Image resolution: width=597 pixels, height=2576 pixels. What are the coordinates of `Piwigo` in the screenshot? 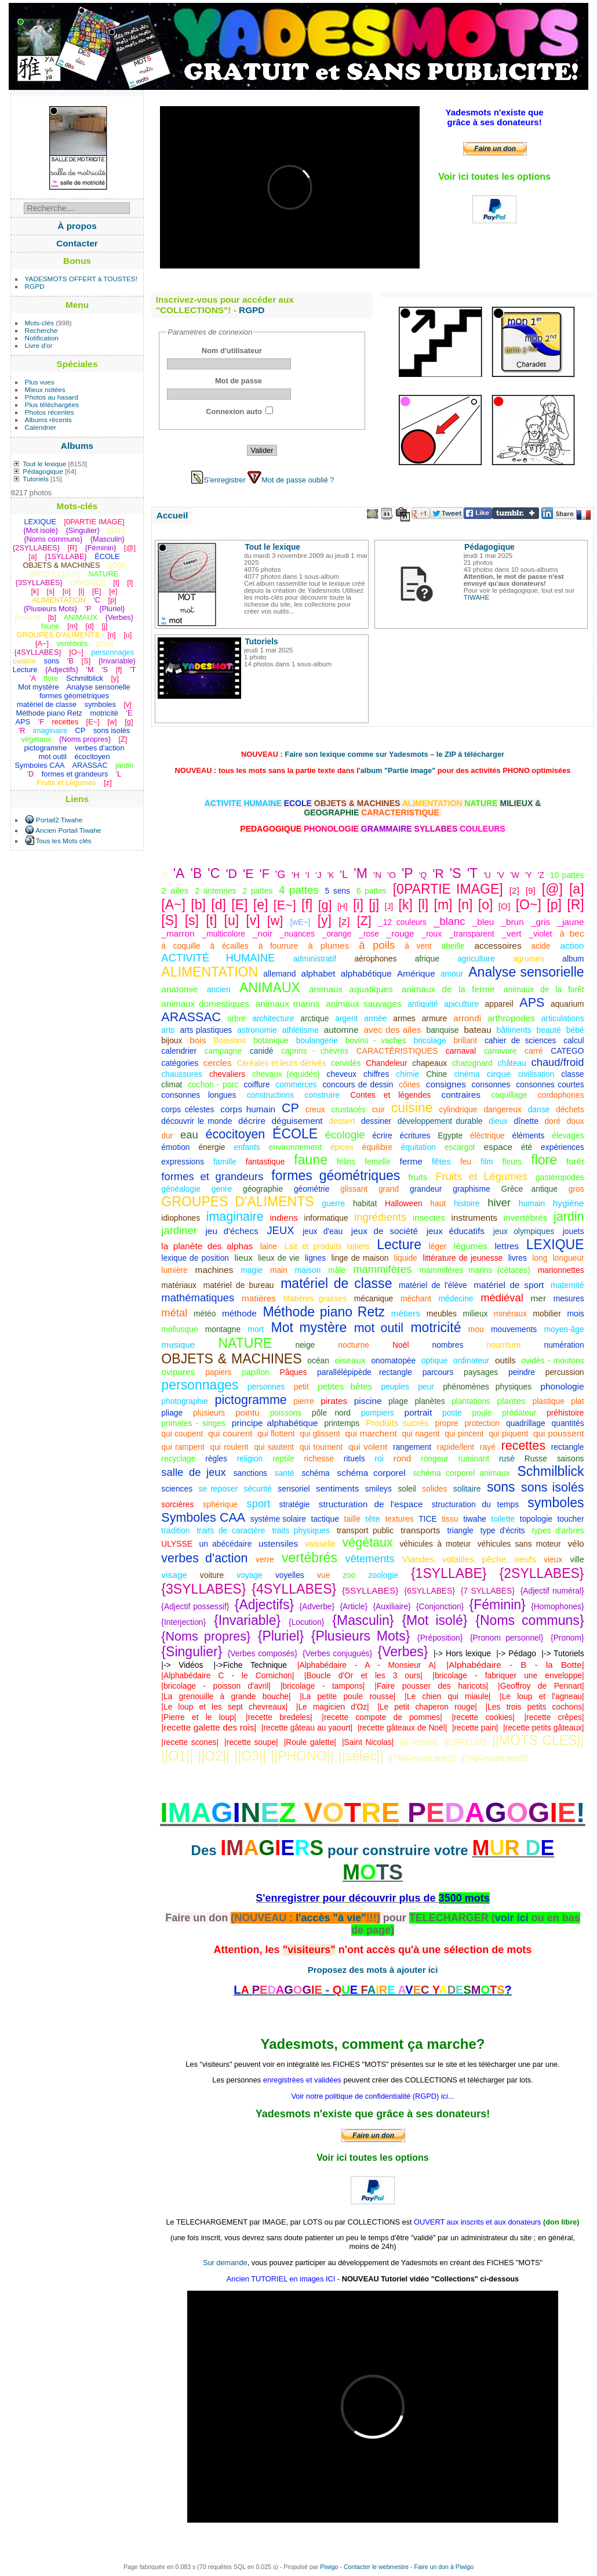 It's located at (329, 2566).